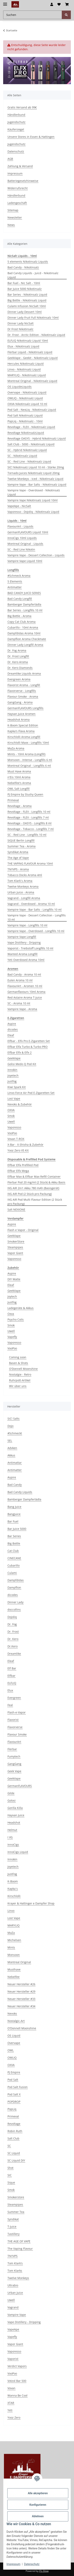 This screenshot has height=2576, width=74. Describe the element at coordinates (15, 1139) in the screenshot. I see `Vovan T-ROX` at that location.